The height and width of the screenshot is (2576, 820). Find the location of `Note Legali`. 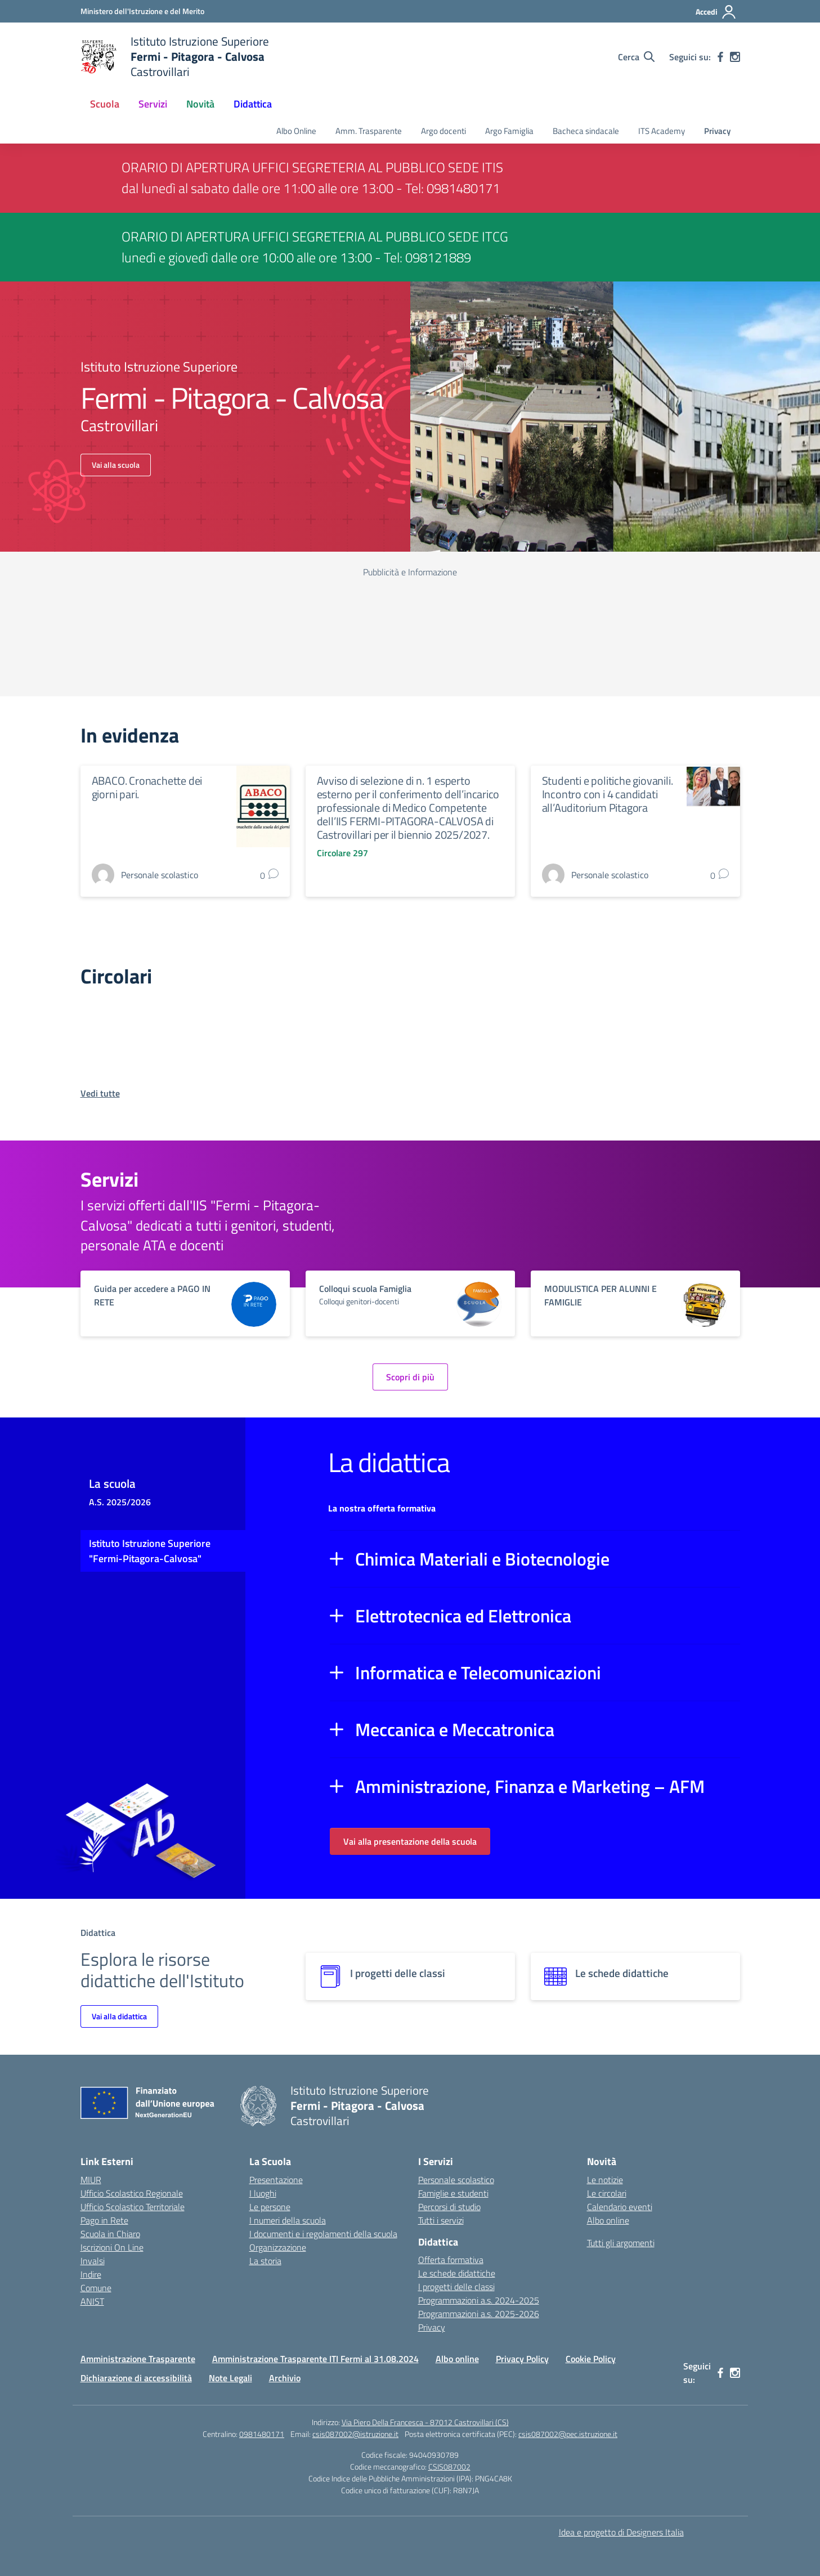

Note Legali is located at coordinates (230, 2378).